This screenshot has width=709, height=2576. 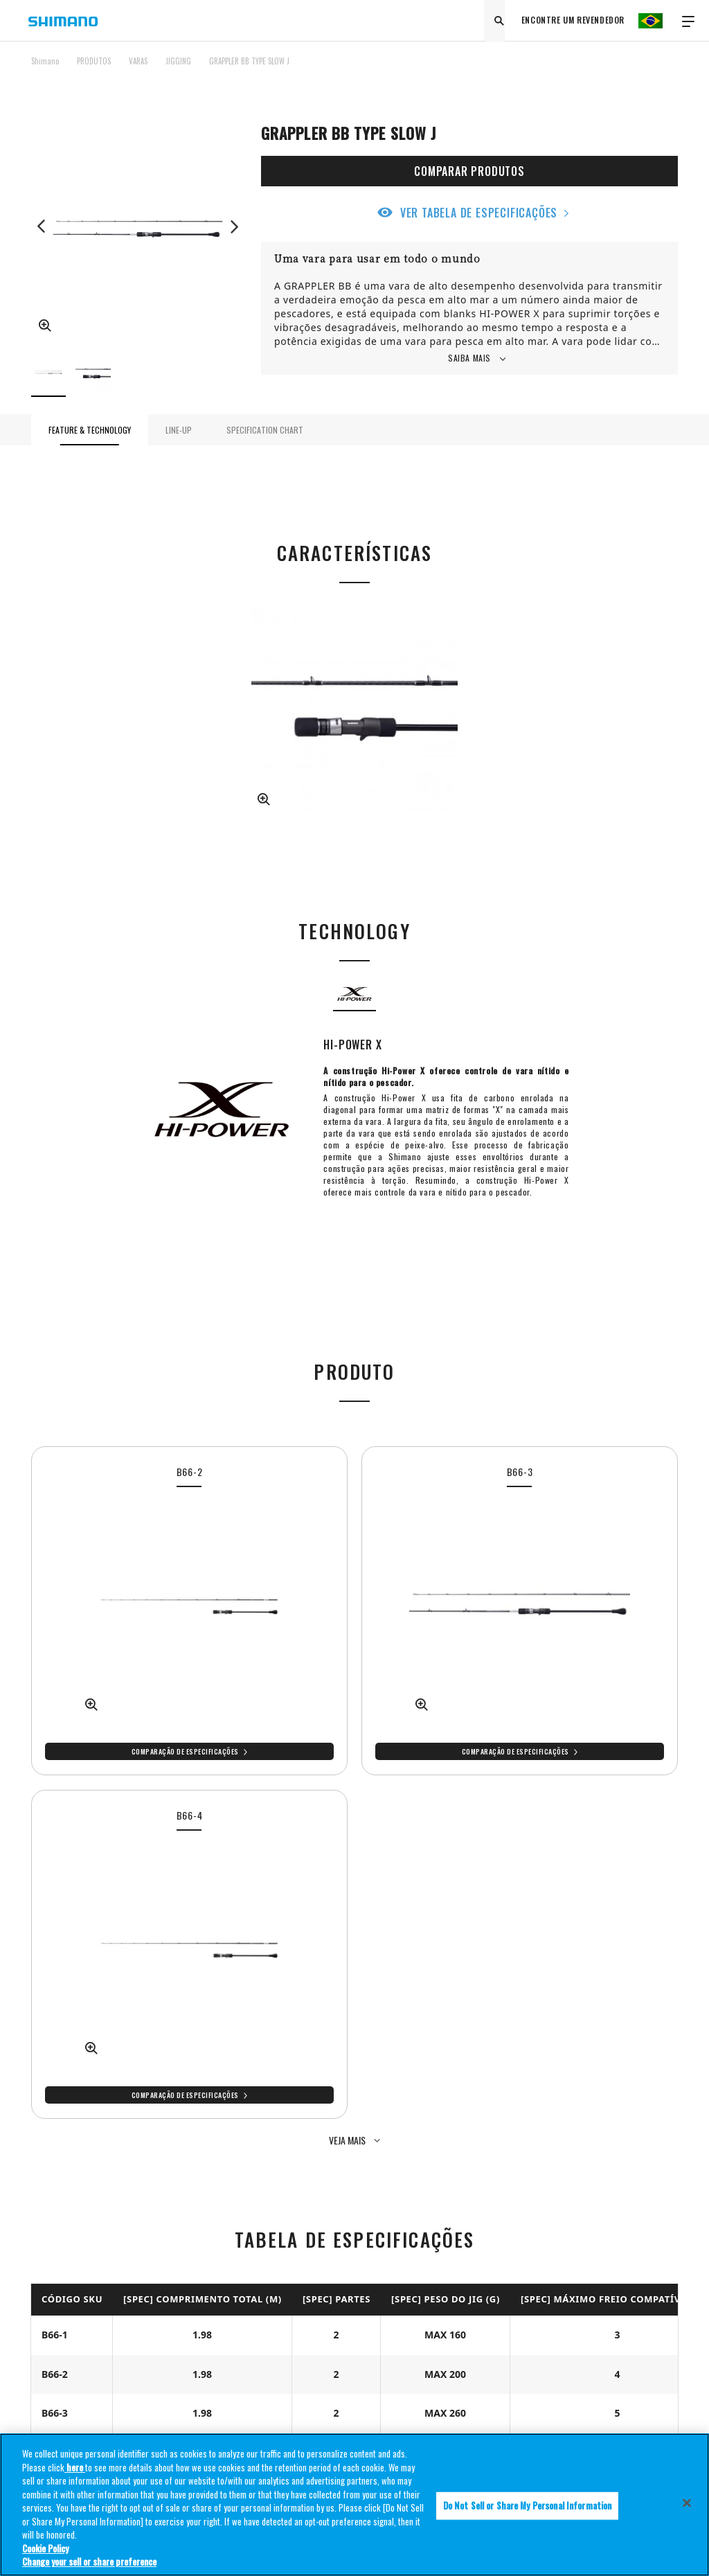 I want to click on [Close], so click(x=687, y=2507).